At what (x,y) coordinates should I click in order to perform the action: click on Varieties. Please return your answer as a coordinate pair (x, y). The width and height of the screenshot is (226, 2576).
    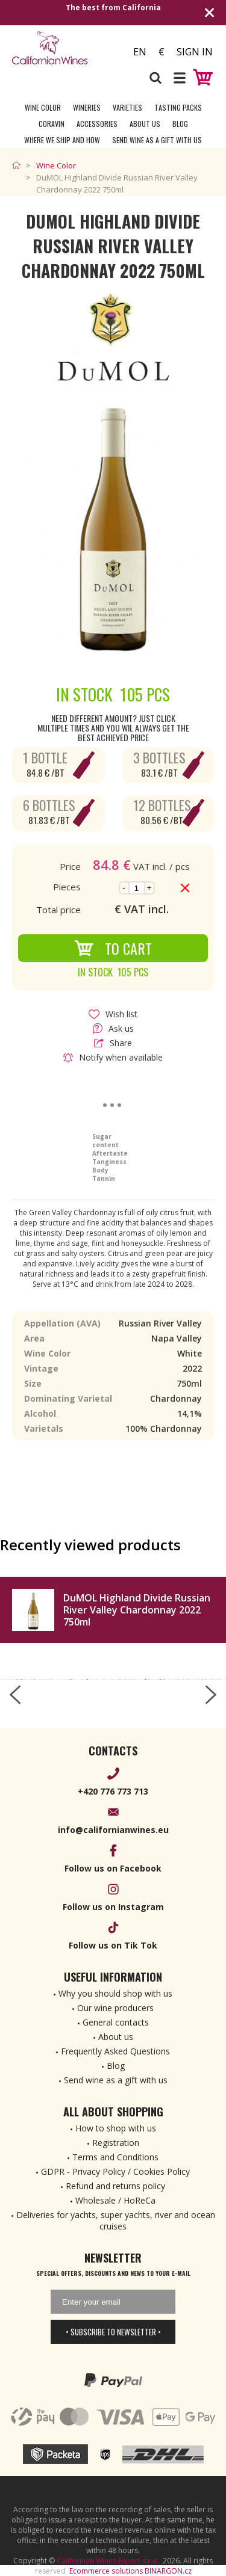
    Looking at the image, I should click on (127, 107).